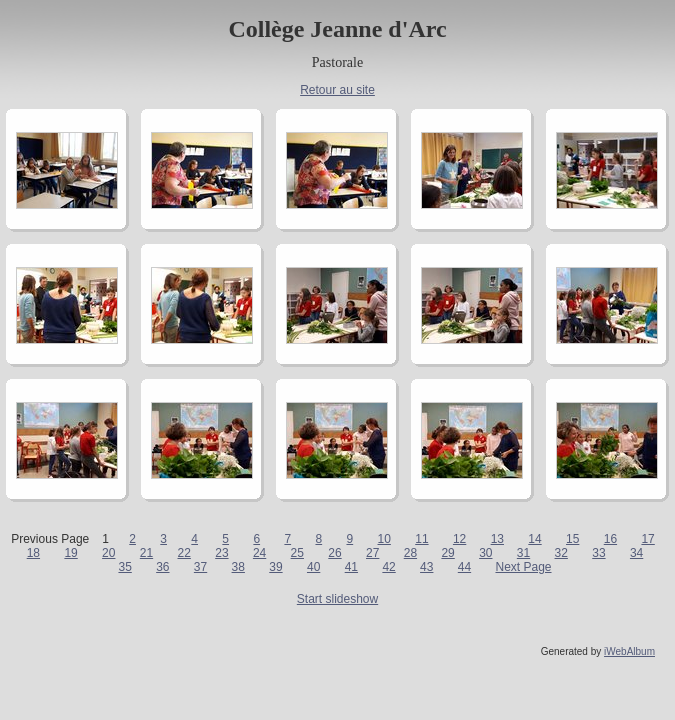  Describe the element at coordinates (447, 553) in the screenshot. I see `29` at that location.